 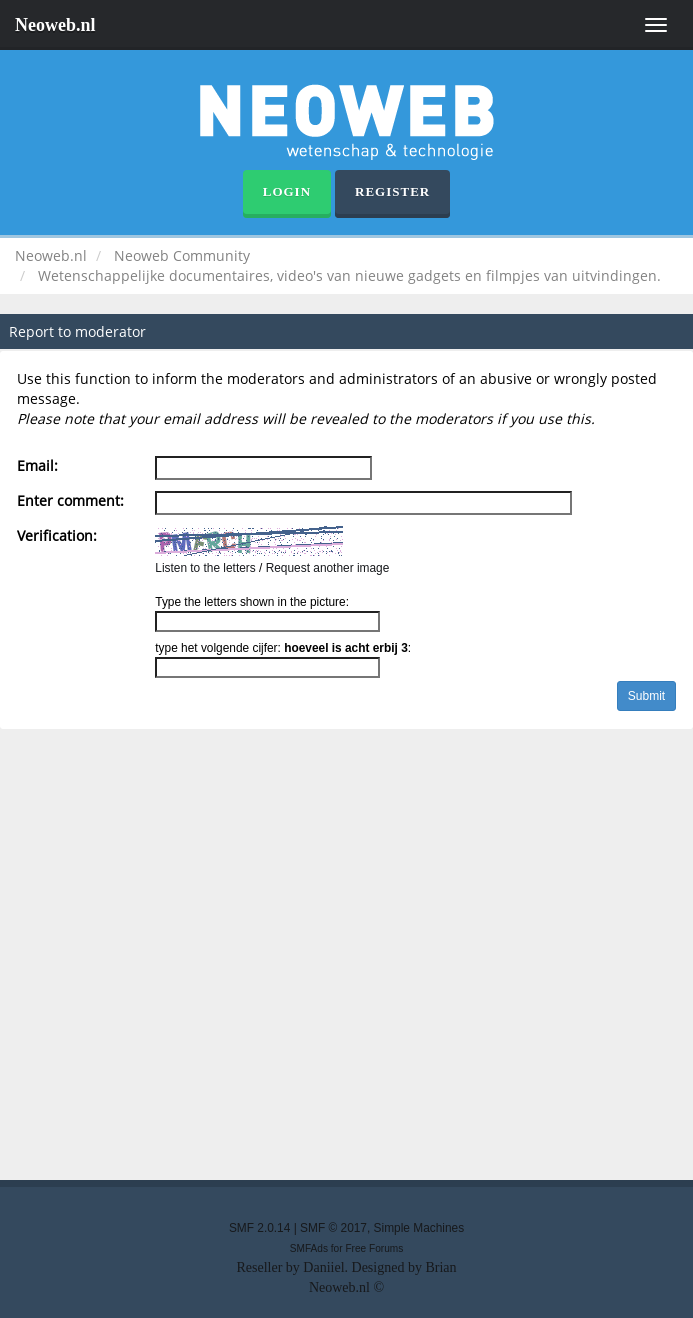 What do you see at coordinates (346, 959) in the screenshot?
I see `[Advertisement]` at bounding box center [346, 959].